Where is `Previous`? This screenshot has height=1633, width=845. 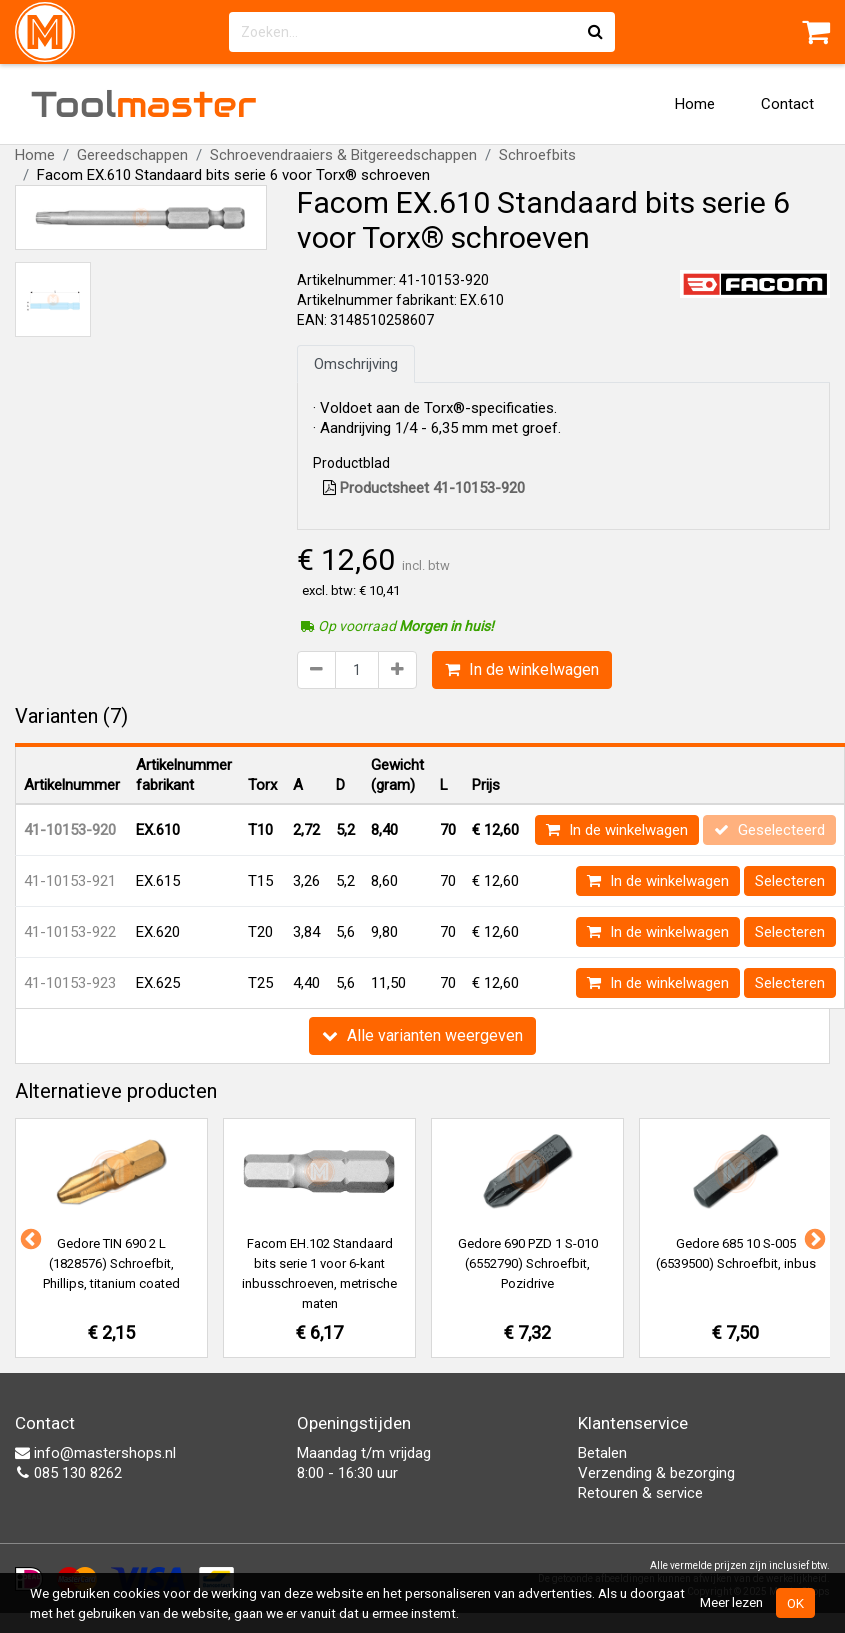 Previous is located at coordinates (29, 1238).